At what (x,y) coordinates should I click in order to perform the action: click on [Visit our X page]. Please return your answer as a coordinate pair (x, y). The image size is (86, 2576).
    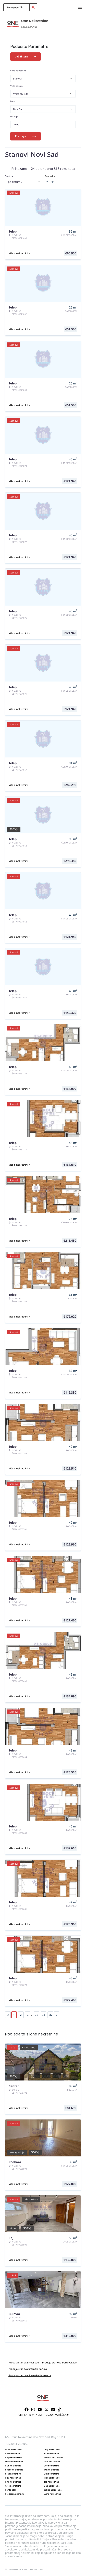
    Looking at the image, I should click on (46, 2409).